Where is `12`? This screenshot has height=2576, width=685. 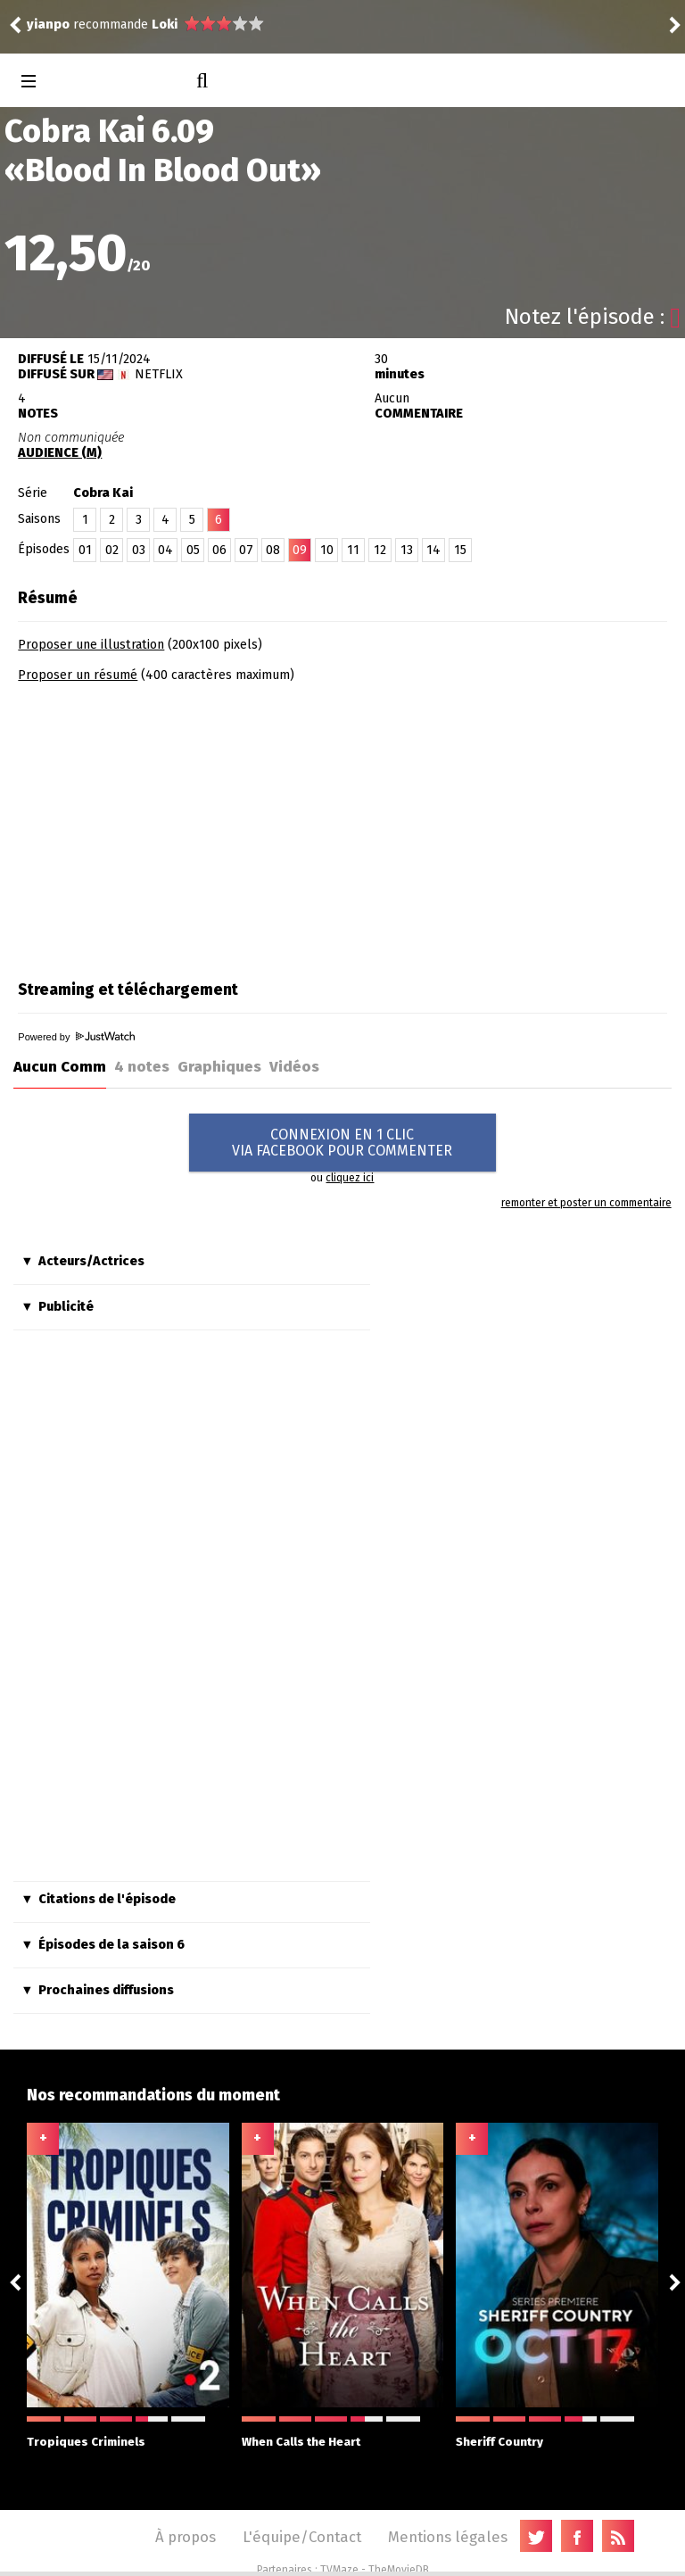 12 is located at coordinates (380, 550).